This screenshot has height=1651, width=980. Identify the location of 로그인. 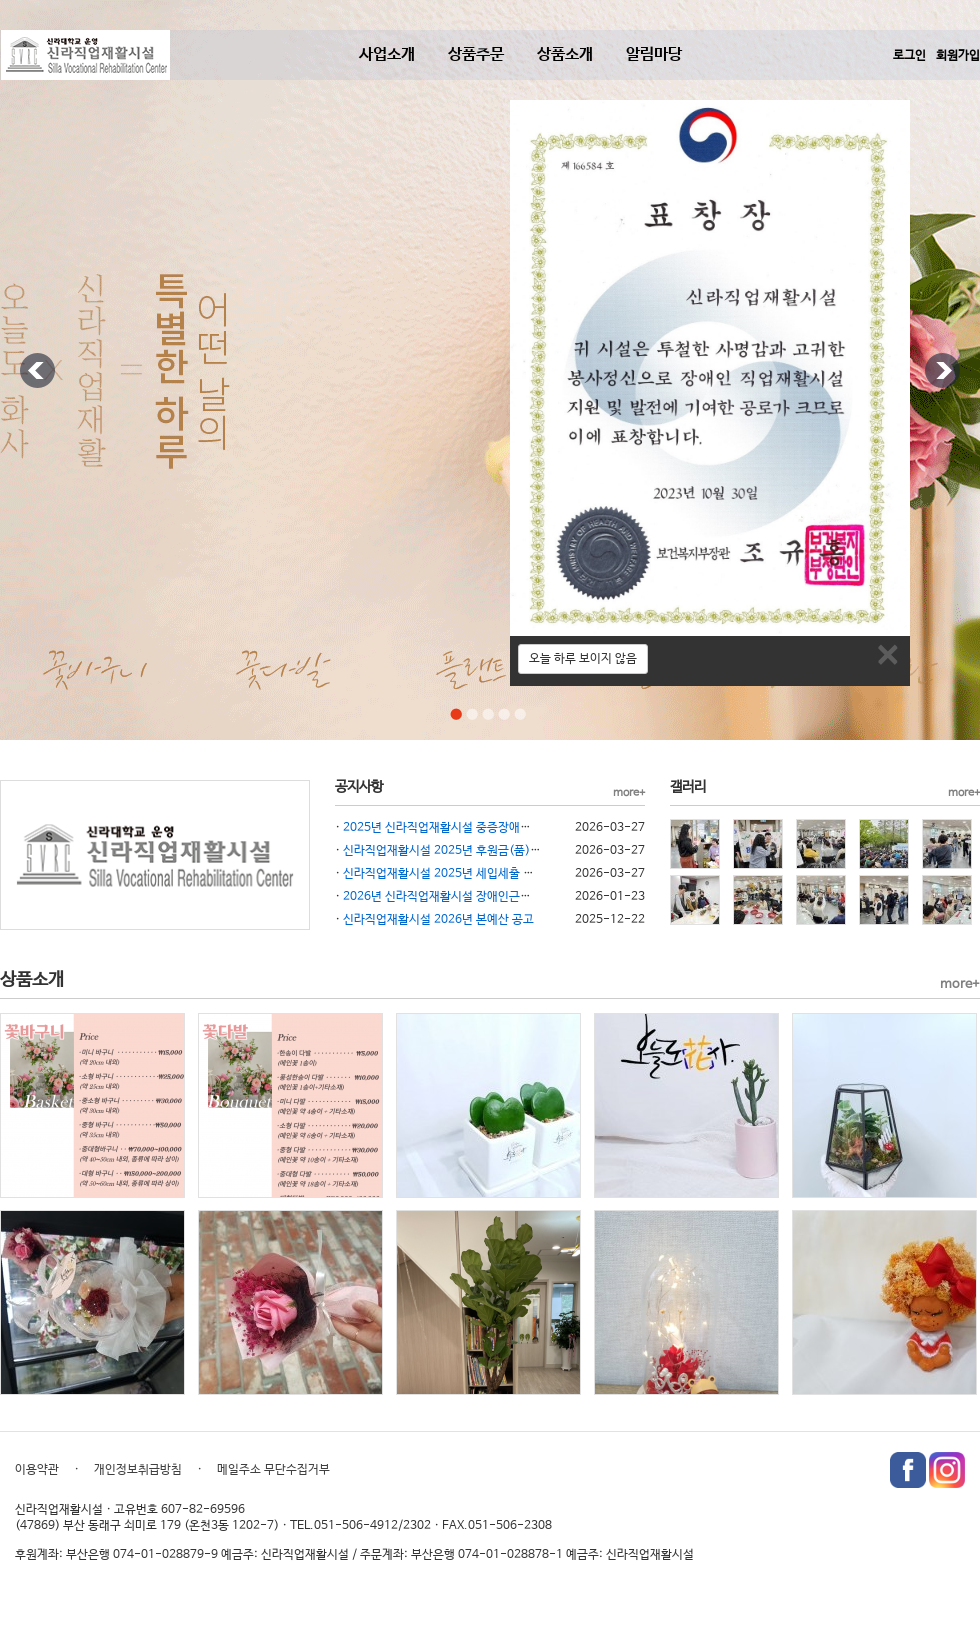
(909, 56).